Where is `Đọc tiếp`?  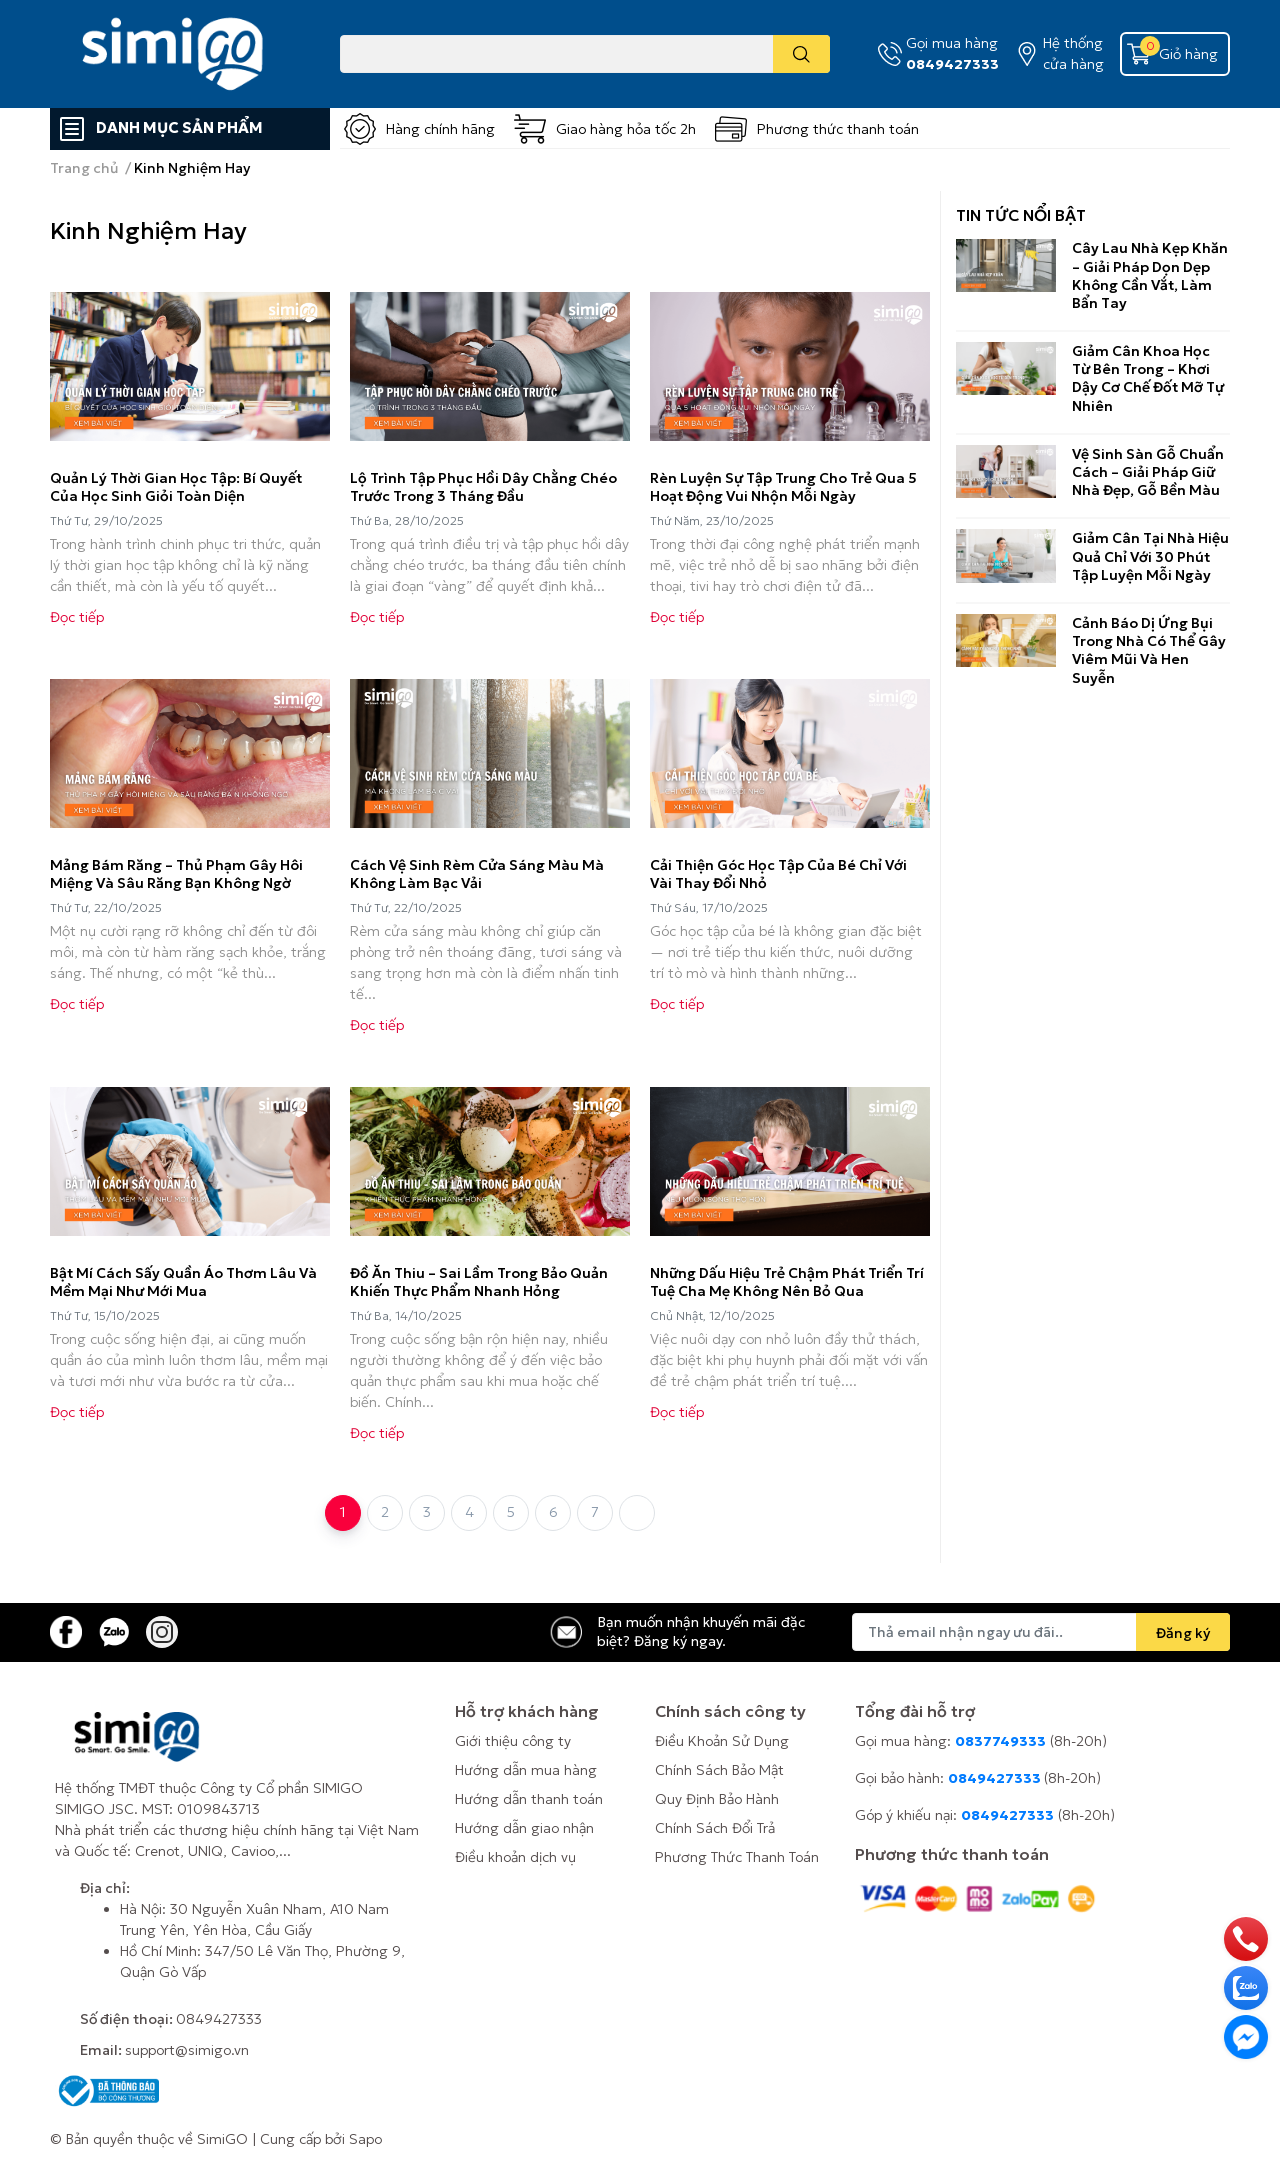 Đọc tiếp is located at coordinates (77, 617).